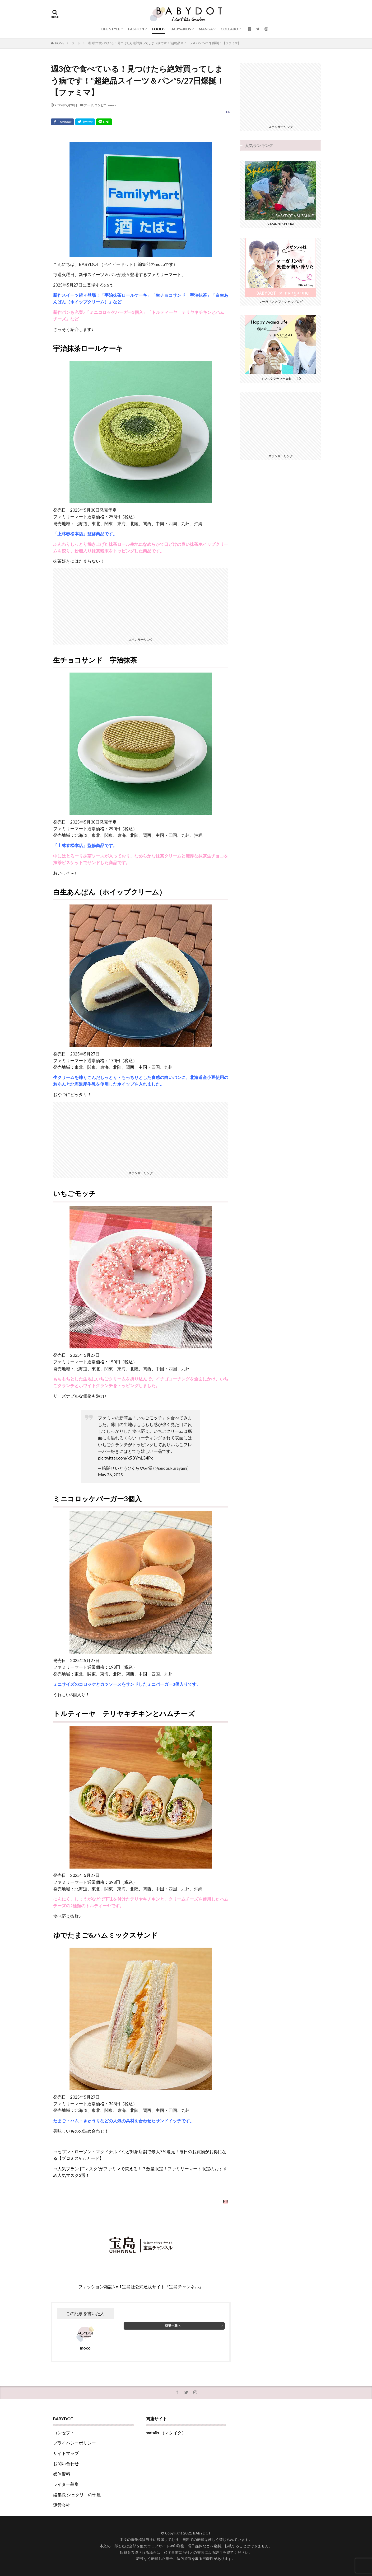  Describe the element at coordinates (100, 105) in the screenshot. I see `コンビニ` at that location.